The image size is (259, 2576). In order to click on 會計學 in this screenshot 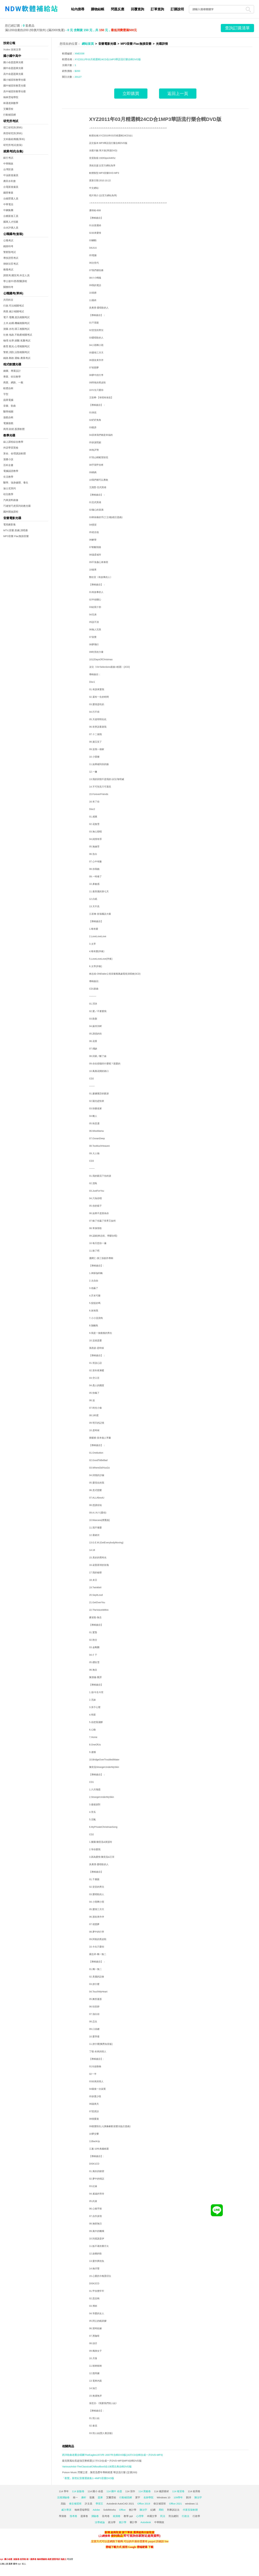, I will do `click(132, 2509)`.